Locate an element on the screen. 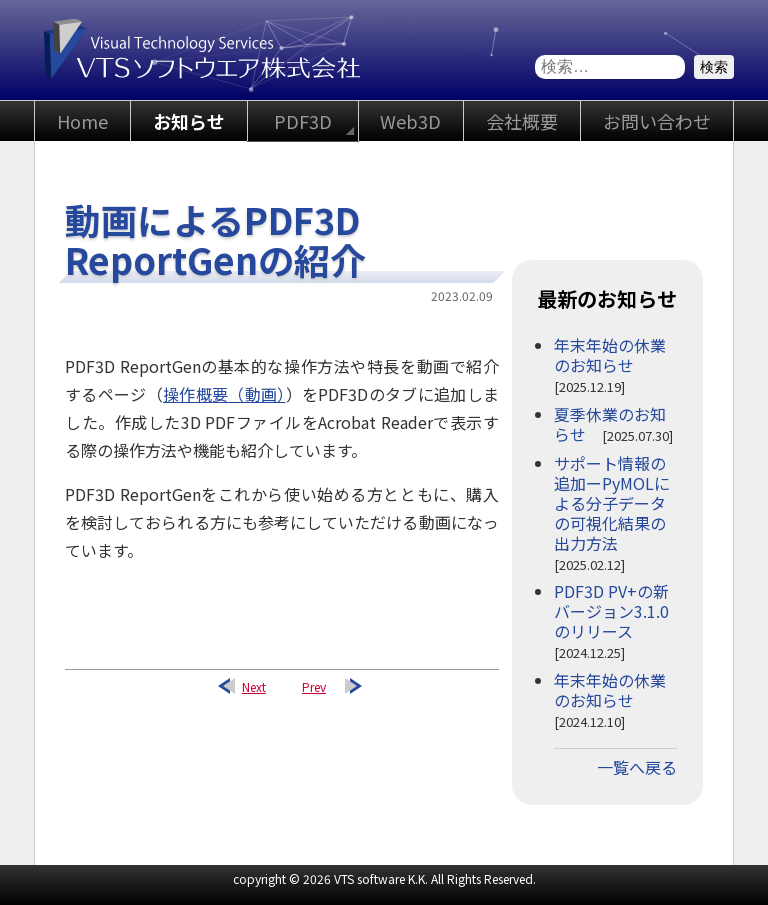 The width and height of the screenshot is (768, 905). PDF3D PV+の新バージョン3.1.0のリリース is located at coordinates (611, 611).